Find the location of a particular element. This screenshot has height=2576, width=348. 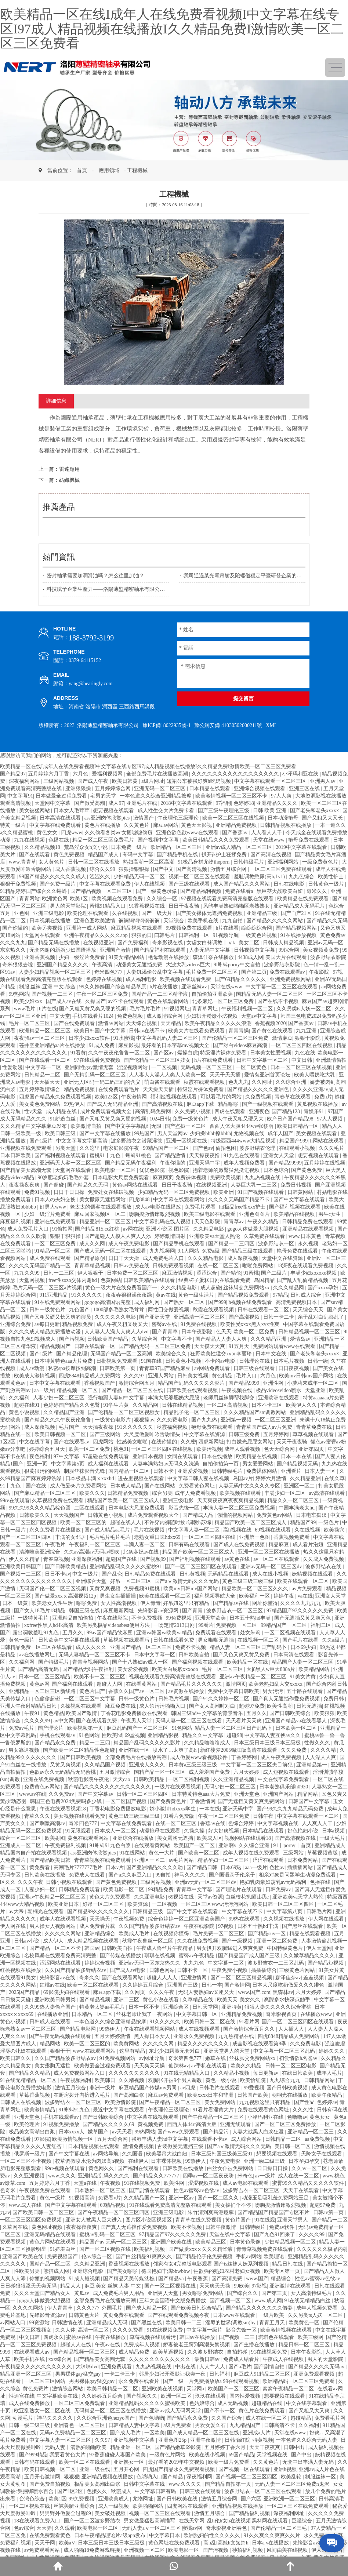

在线观看成人av is located at coordinates (32, 2352).